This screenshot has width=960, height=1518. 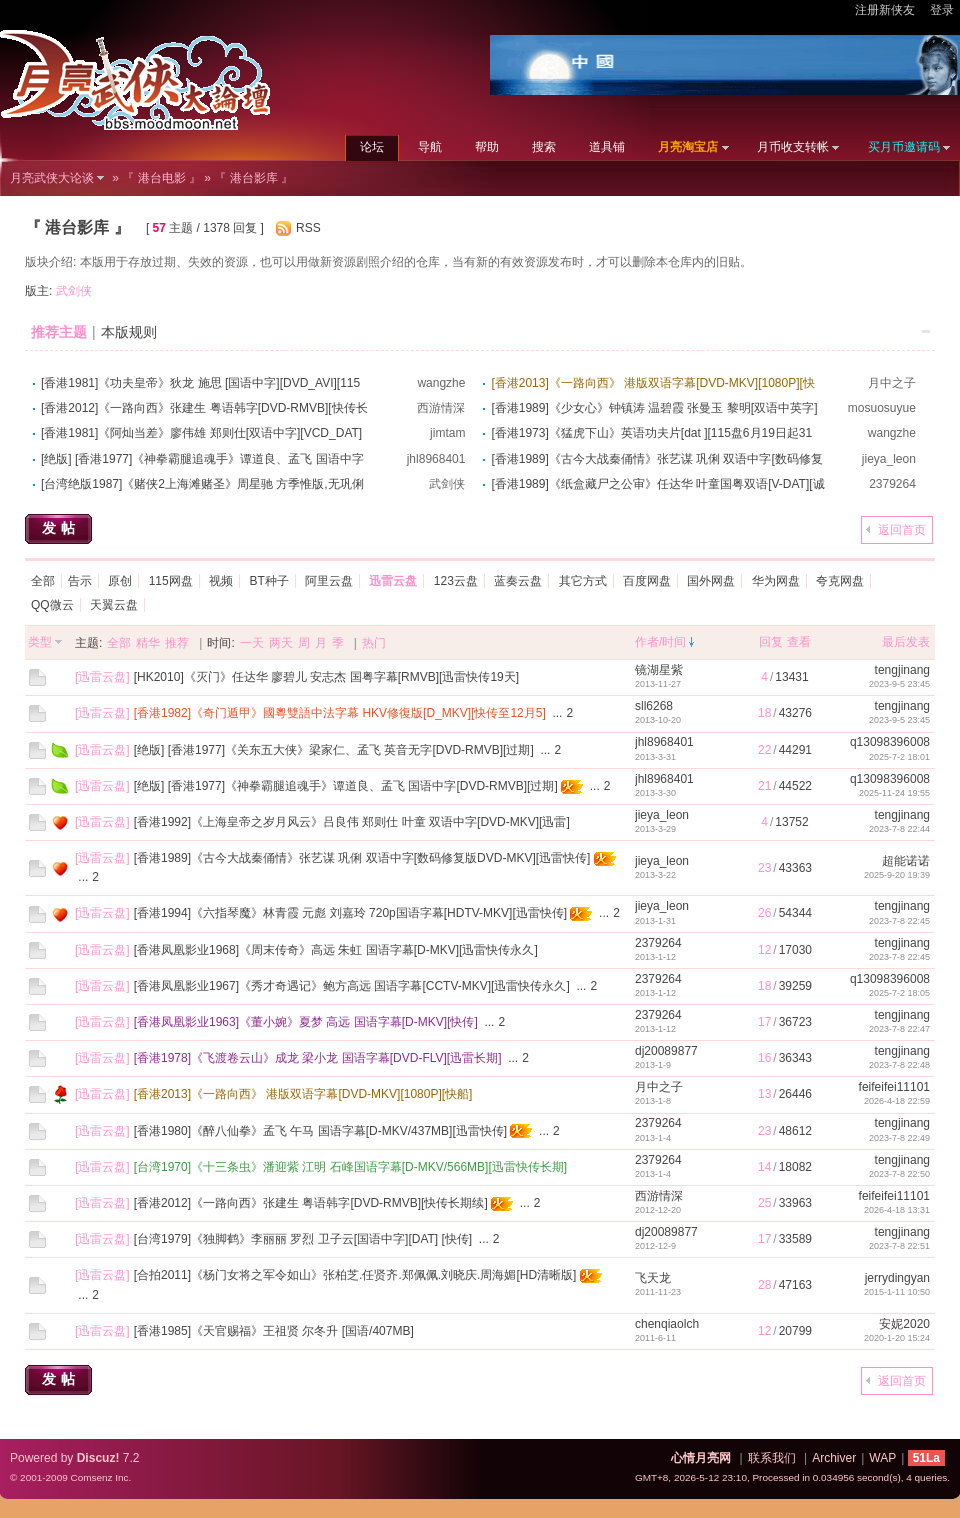 I want to click on RSS, so click(x=308, y=228).